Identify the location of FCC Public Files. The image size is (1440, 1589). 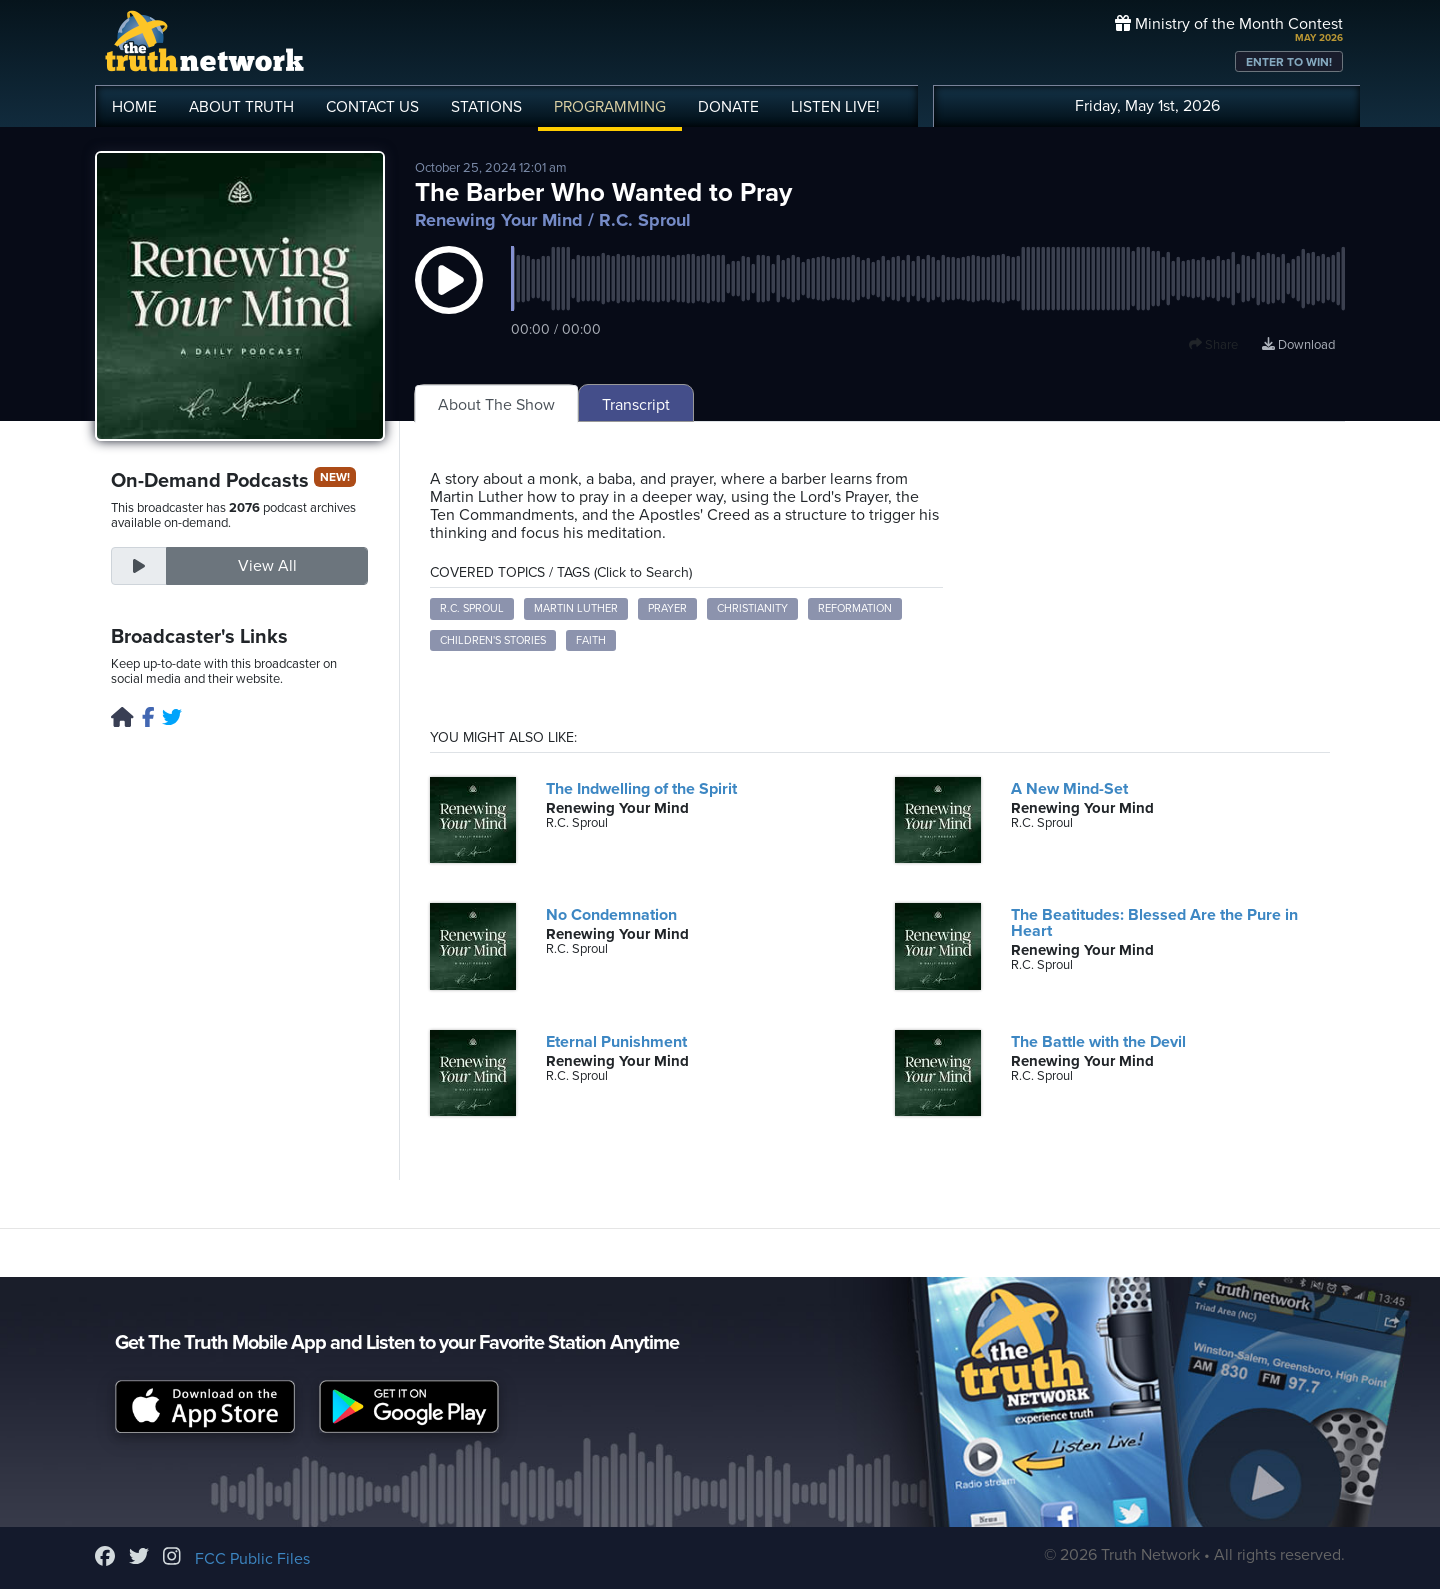
(252, 1559).